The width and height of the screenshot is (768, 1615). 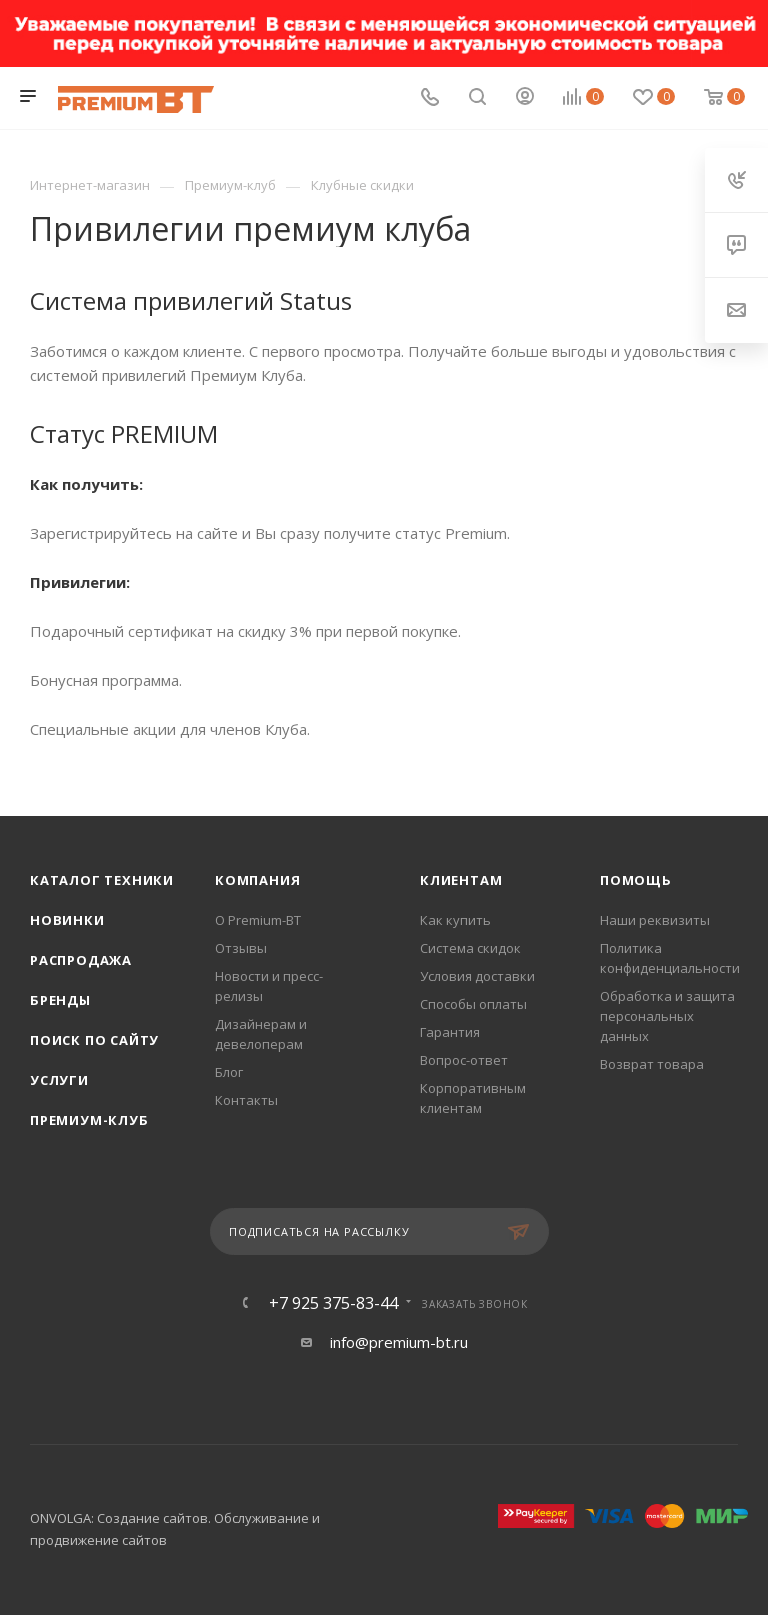 What do you see at coordinates (455, 920) in the screenshot?
I see `Как купить` at bounding box center [455, 920].